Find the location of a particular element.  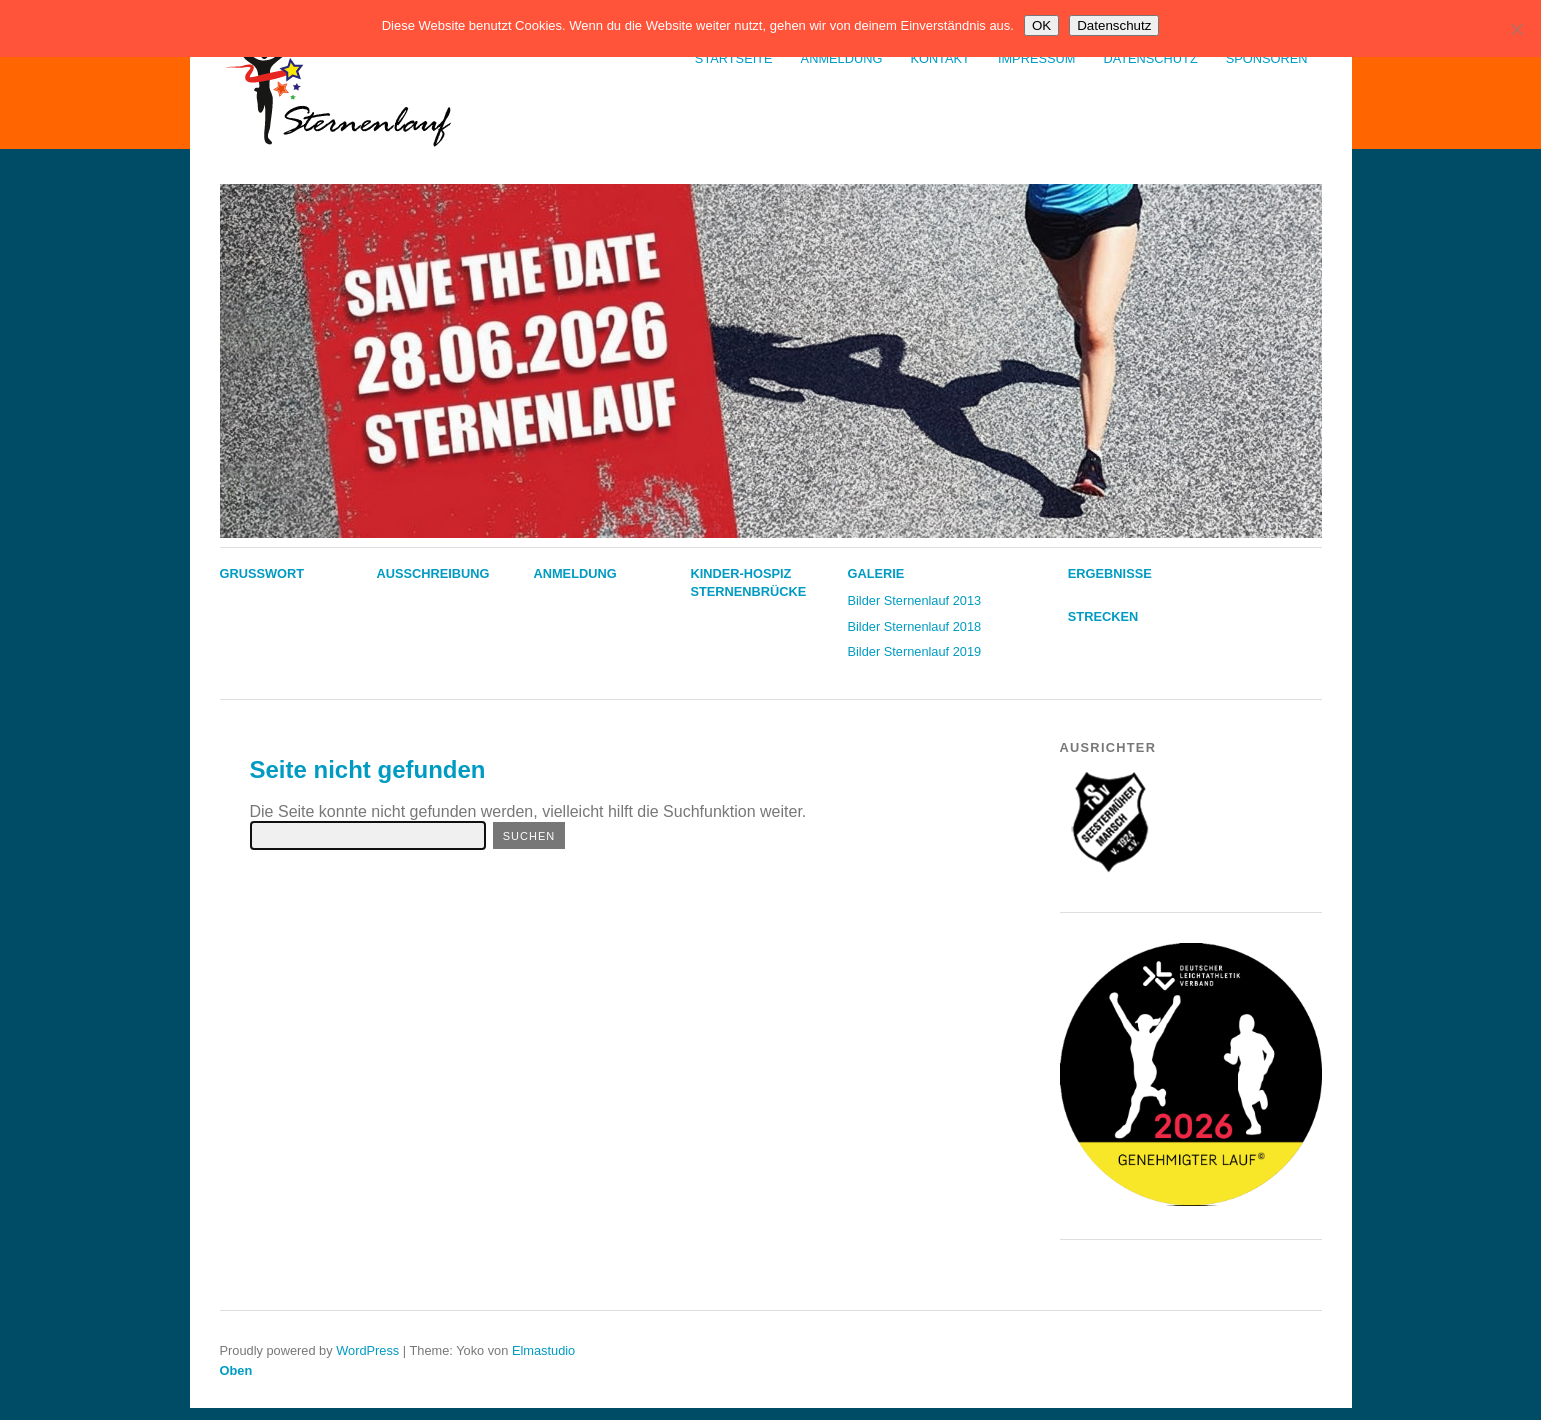

Startseite is located at coordinates (734, 58).